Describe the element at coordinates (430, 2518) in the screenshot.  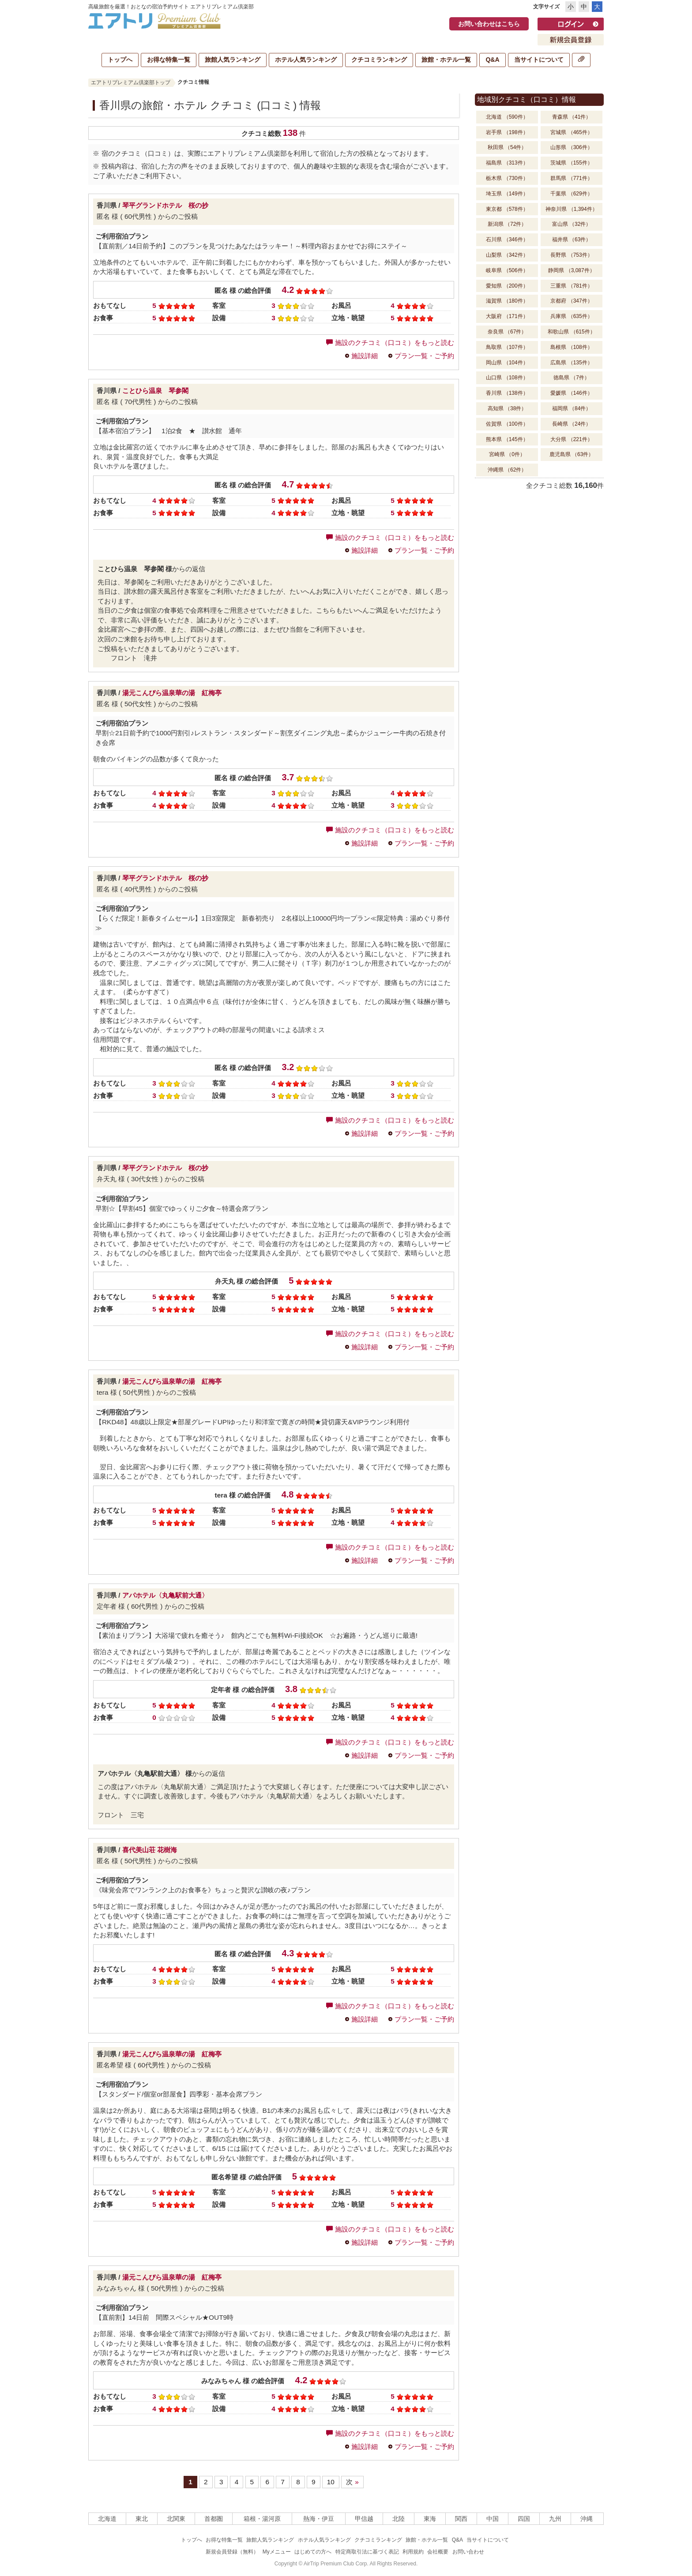
I see `東海` at that location.